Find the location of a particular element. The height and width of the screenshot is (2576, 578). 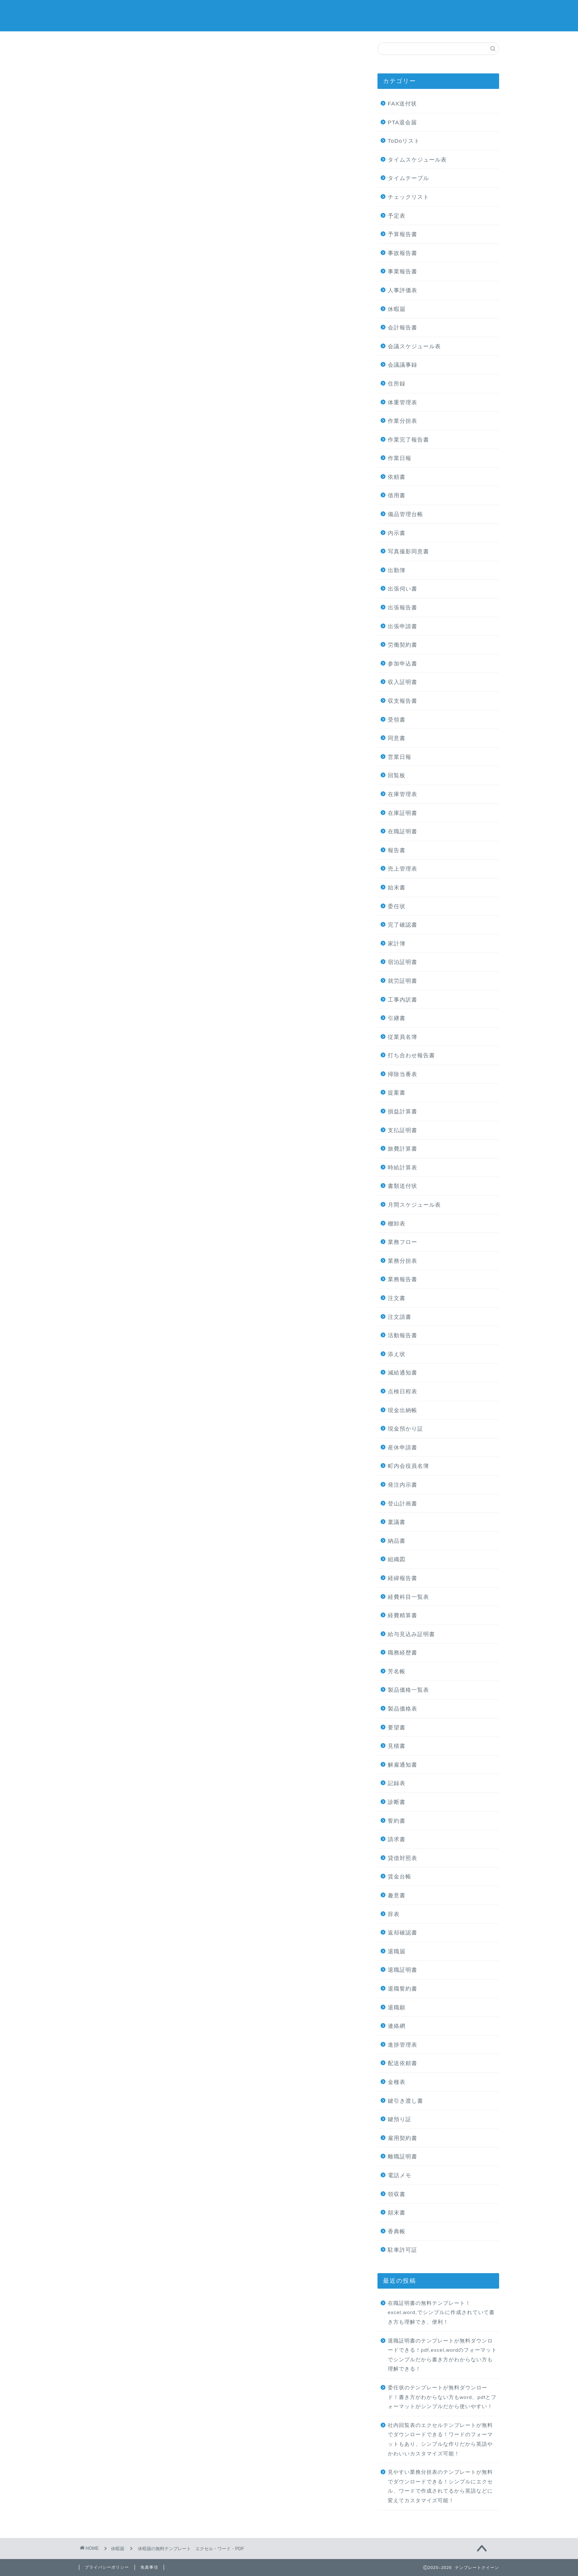

作業完了報告書 is located at coordinates (408, 439).